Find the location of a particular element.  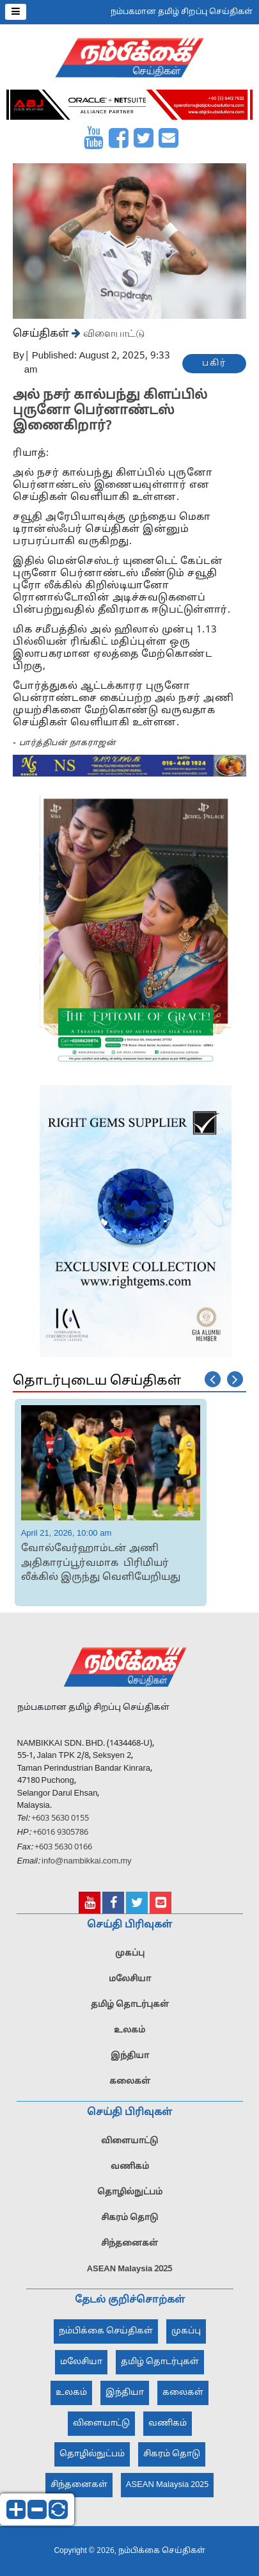

+603 5630 0166 is located at coordinates (63, 1852).